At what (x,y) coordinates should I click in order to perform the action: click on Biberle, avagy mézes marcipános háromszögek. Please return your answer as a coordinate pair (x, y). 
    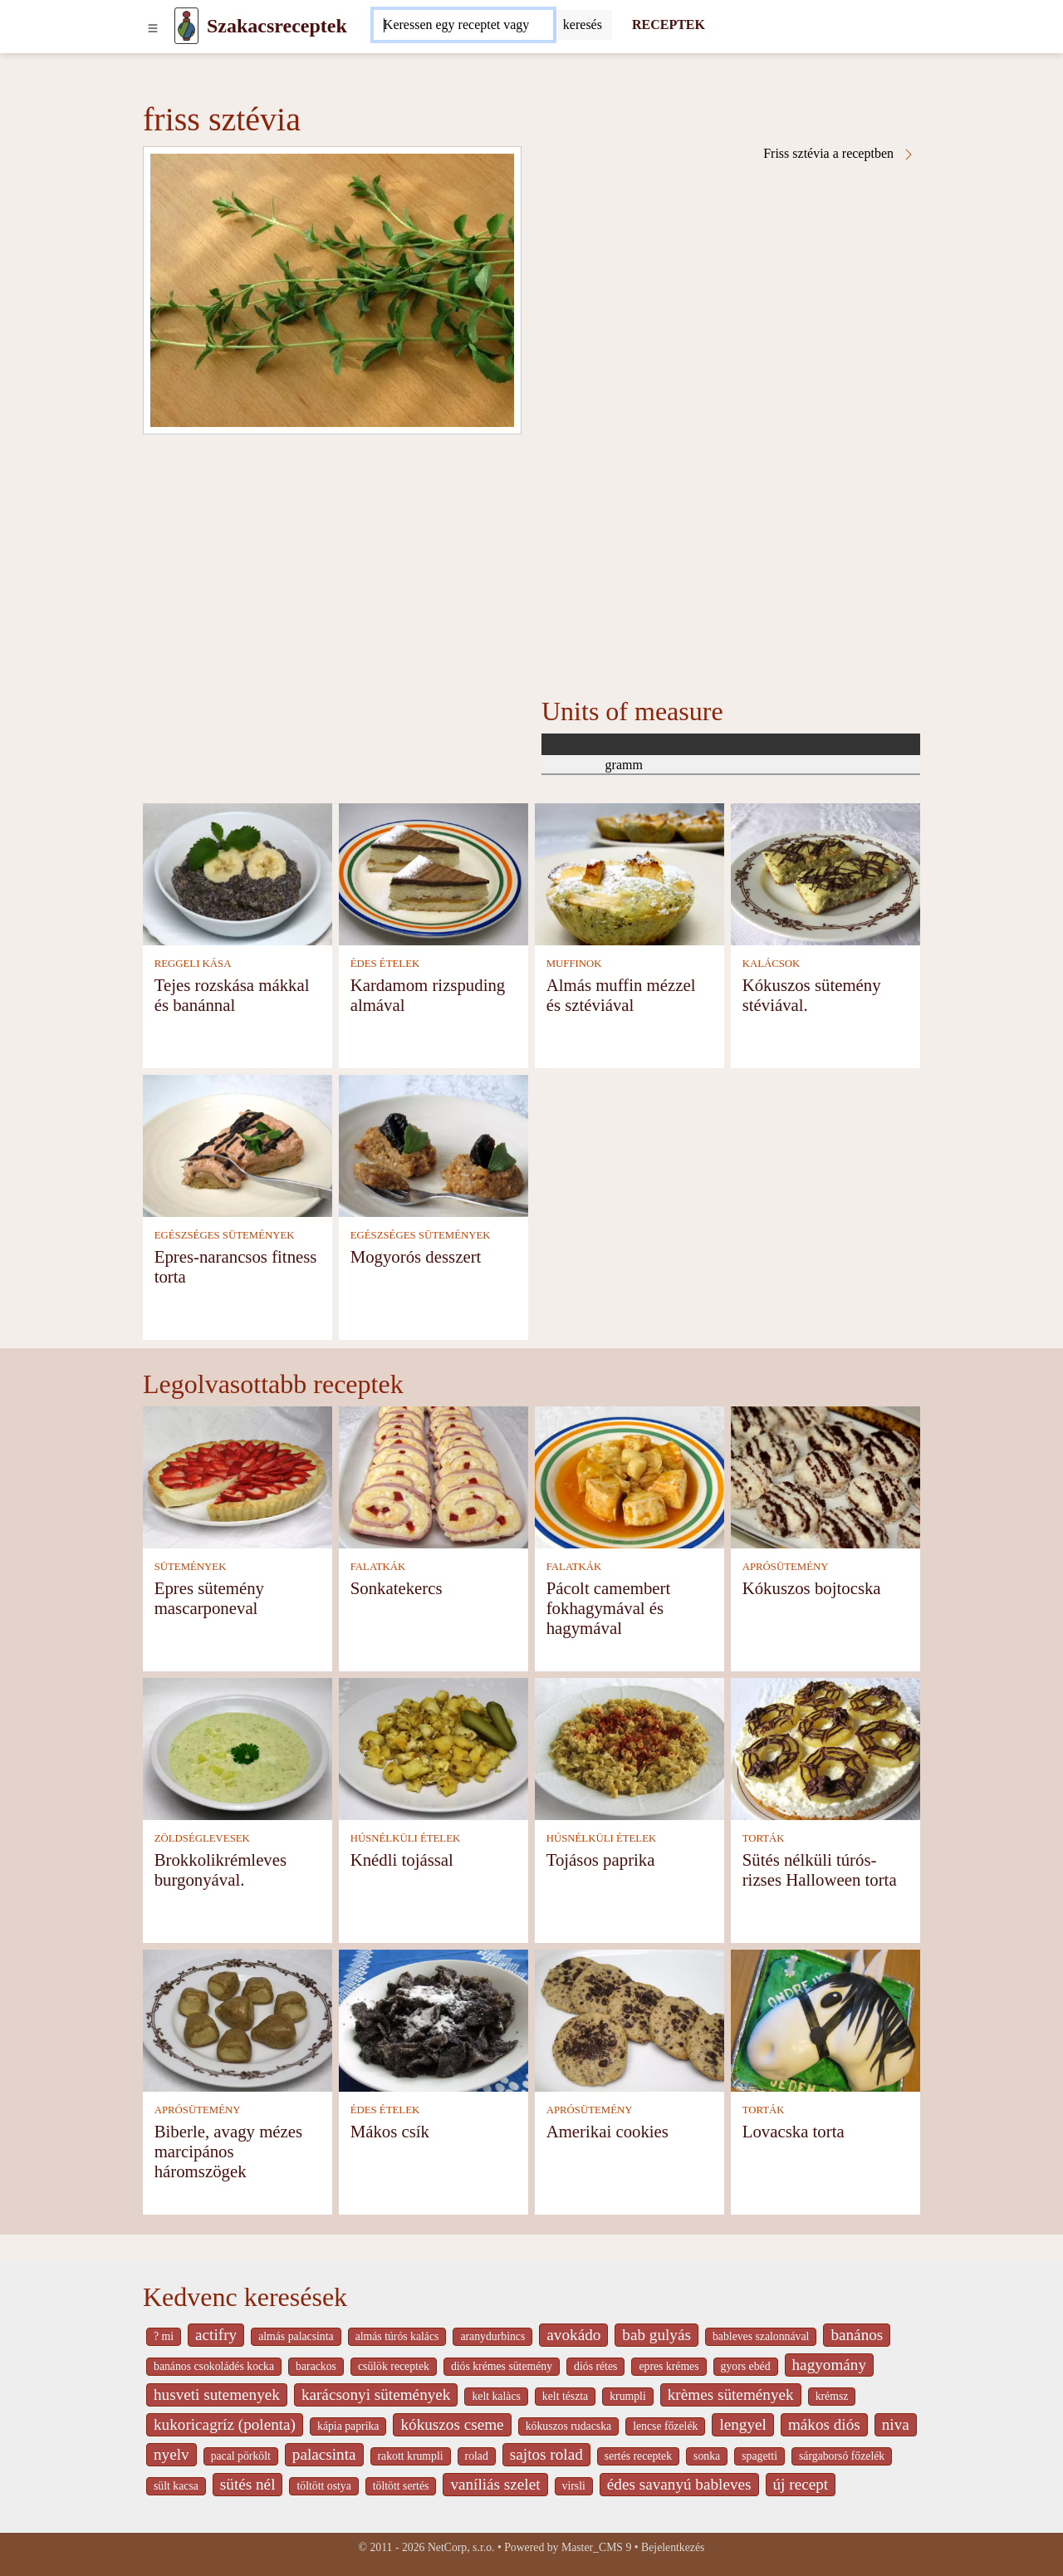
    Looking at the image, I should click on (228, 2151).